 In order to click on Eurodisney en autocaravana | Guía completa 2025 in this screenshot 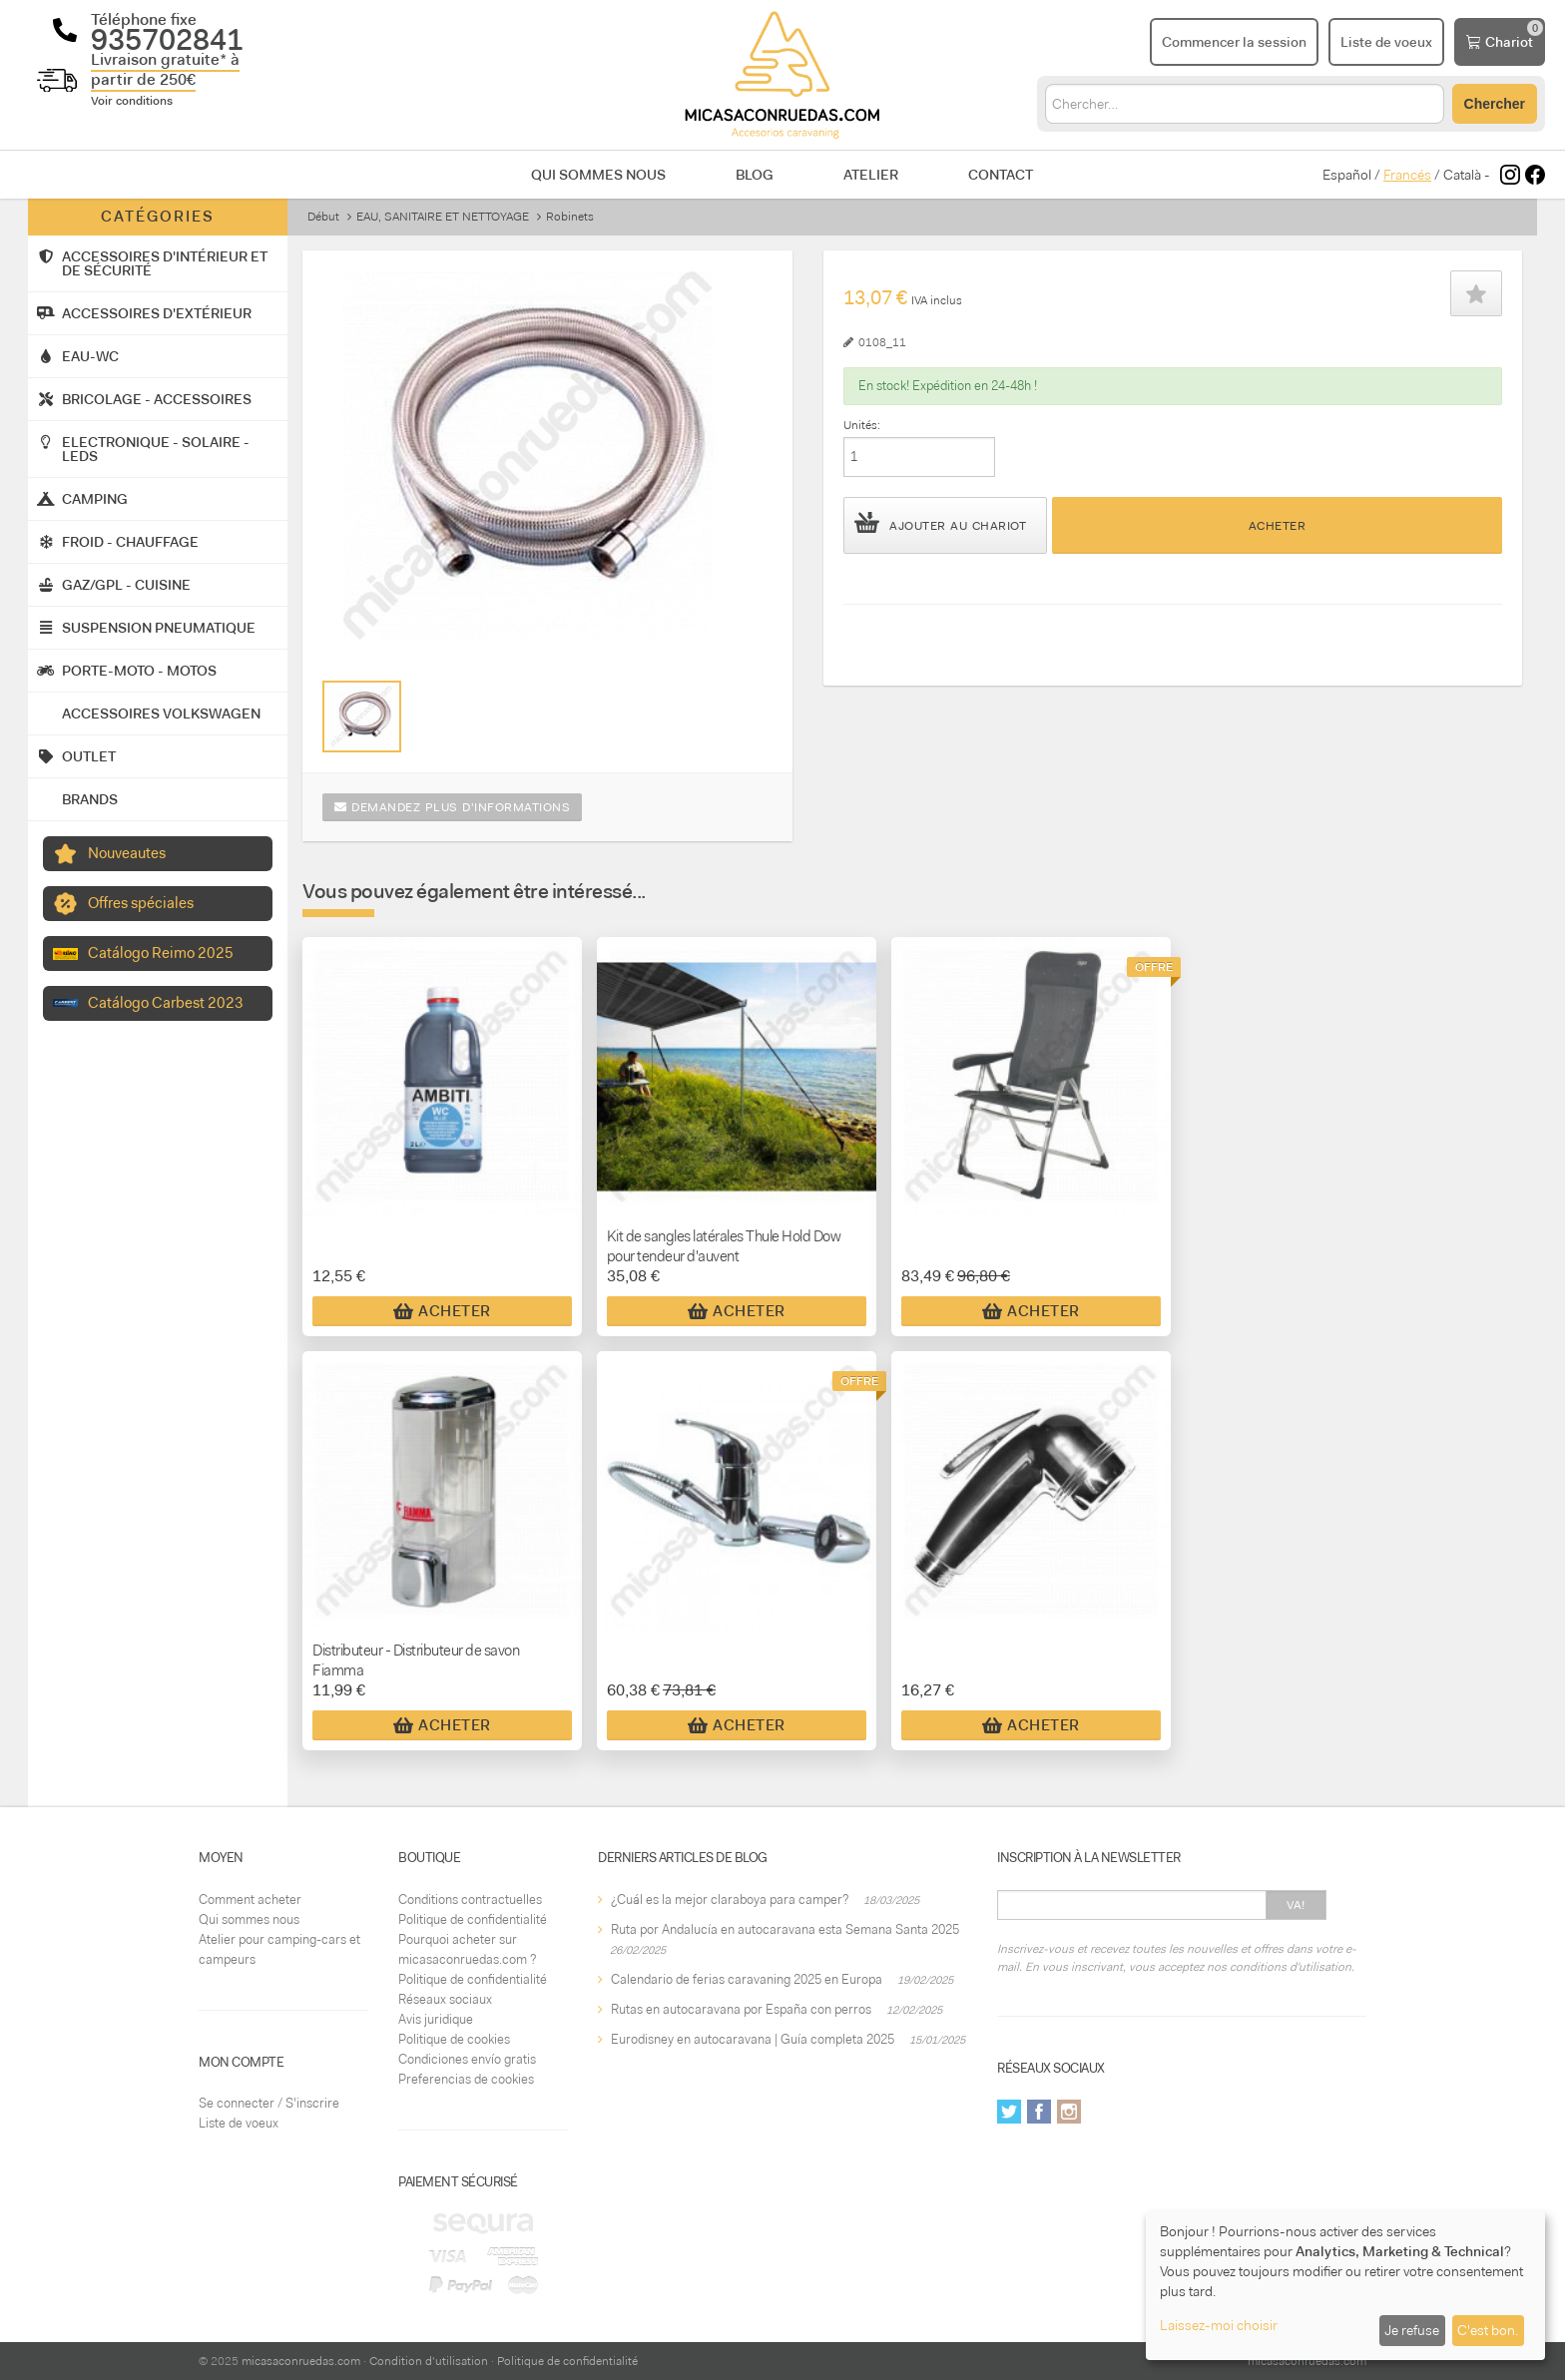, I will do `click(752, 2039)`.